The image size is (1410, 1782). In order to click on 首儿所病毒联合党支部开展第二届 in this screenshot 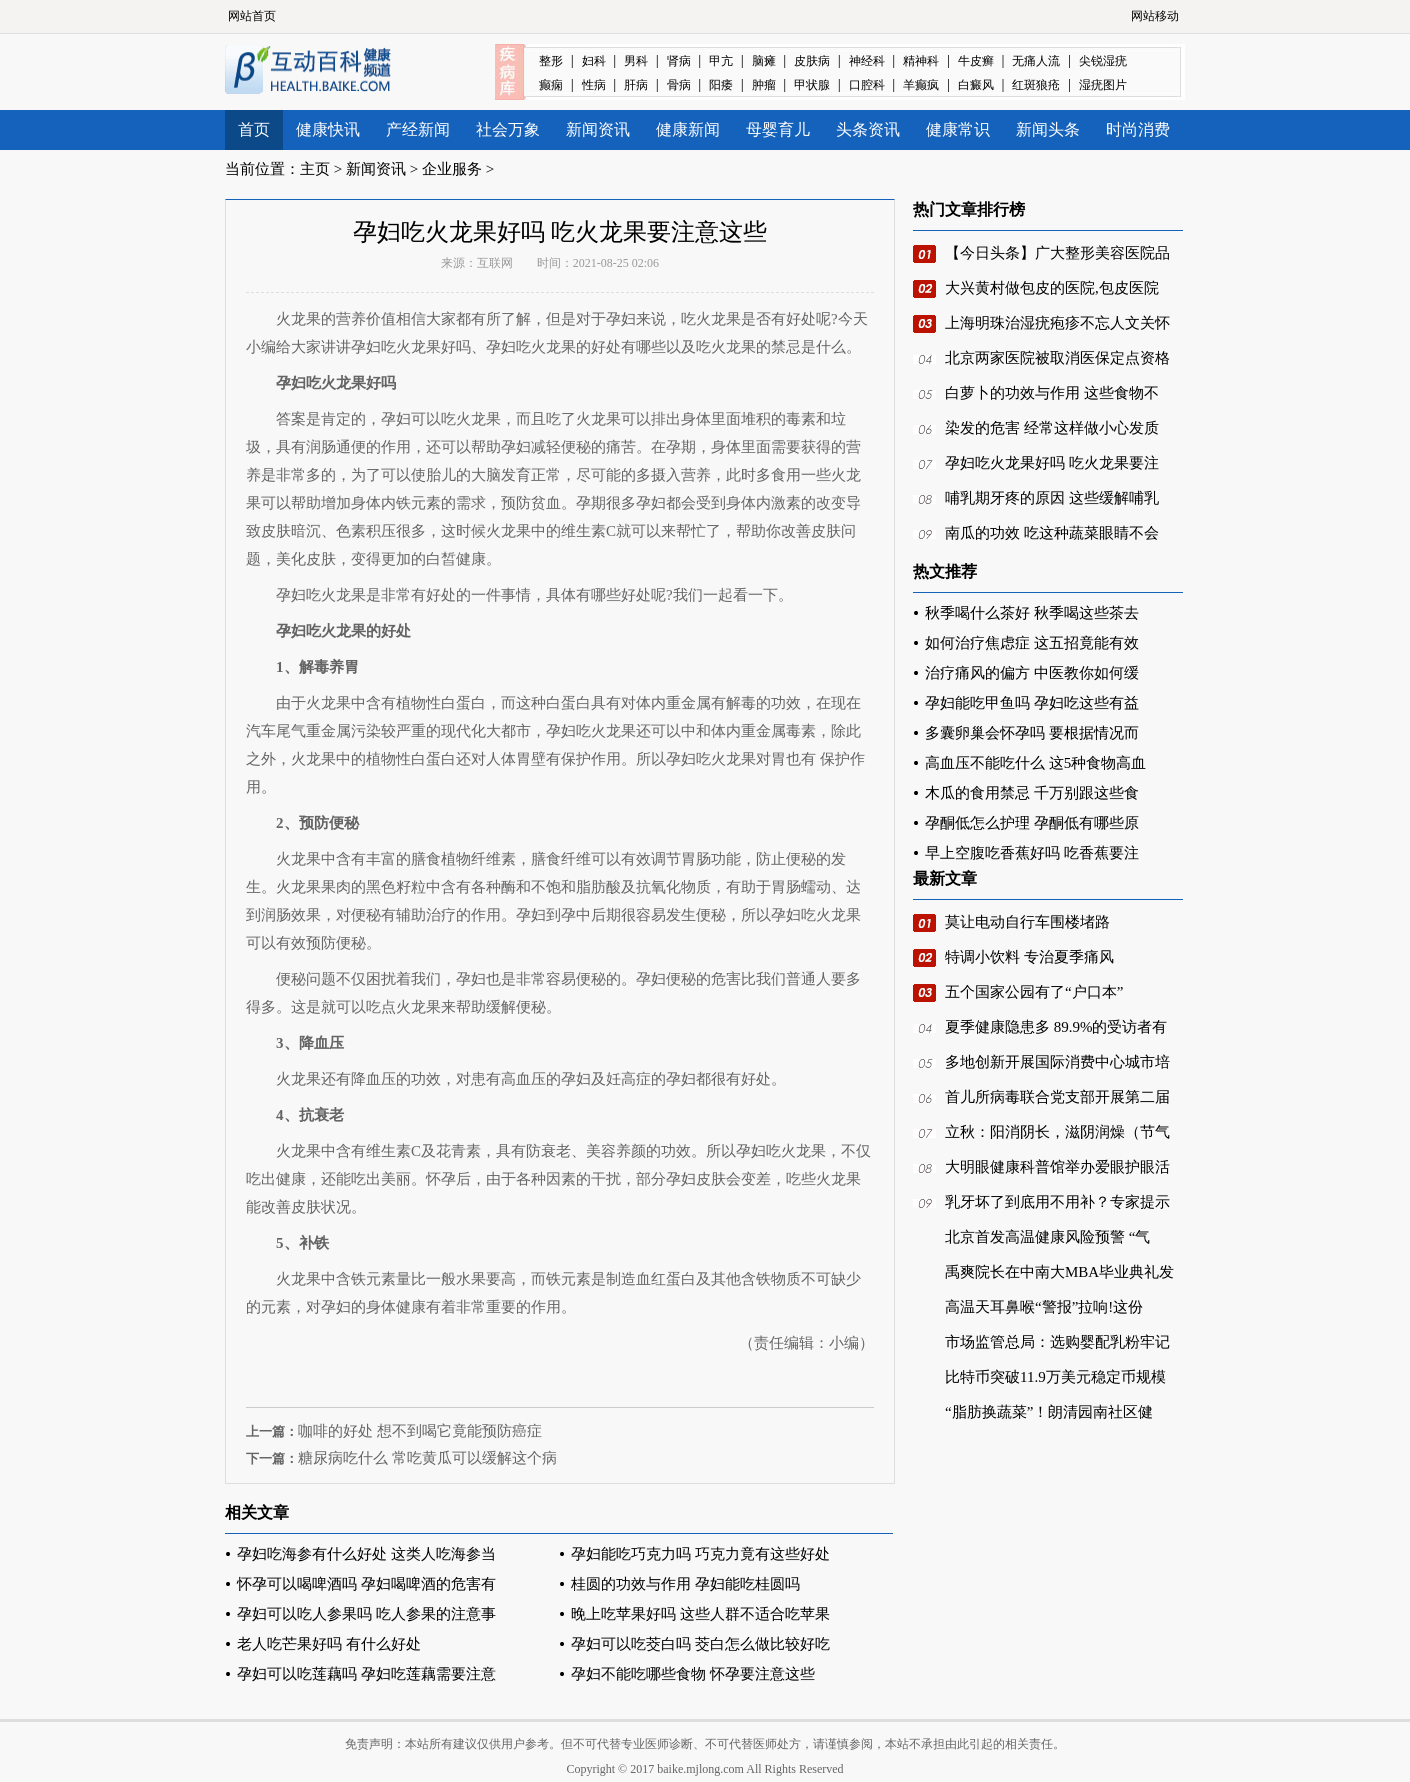, I will do `click(1057, 1097)`.